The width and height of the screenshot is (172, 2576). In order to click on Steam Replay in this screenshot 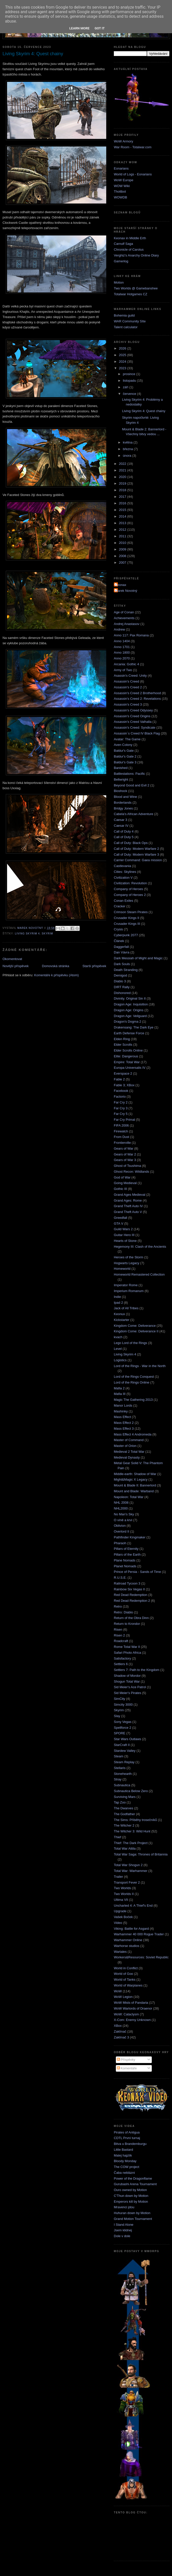, I will do `click(124, 1762)`.